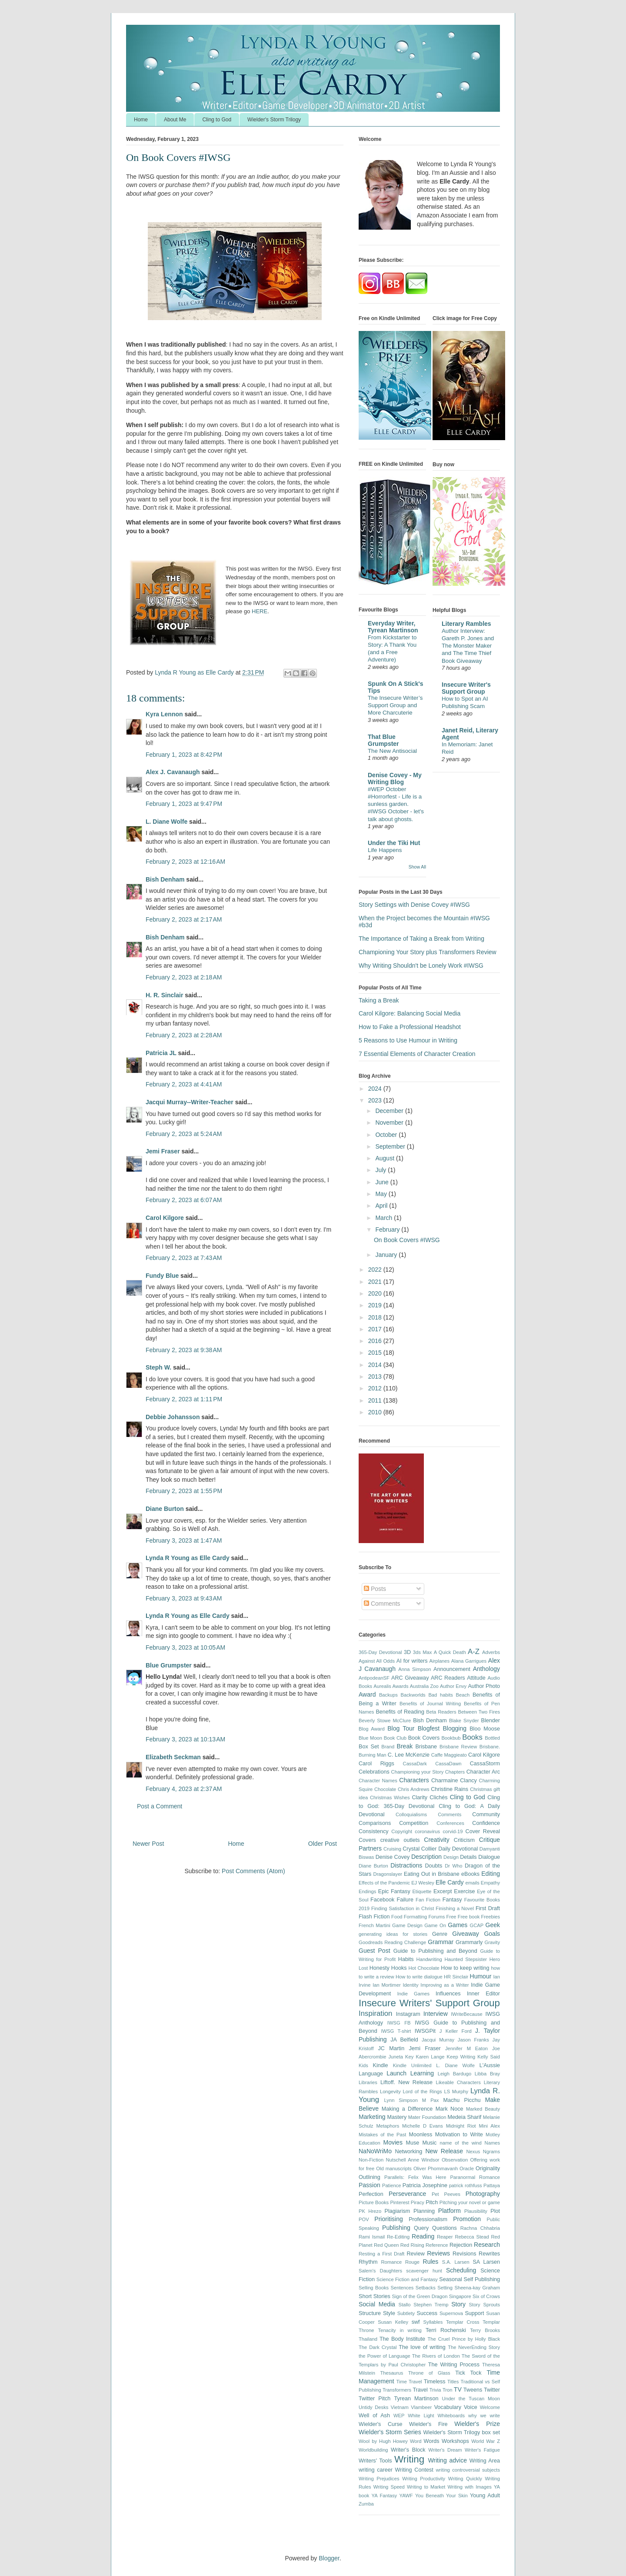  I want to click on SA Larsen, so click(486, 2262).